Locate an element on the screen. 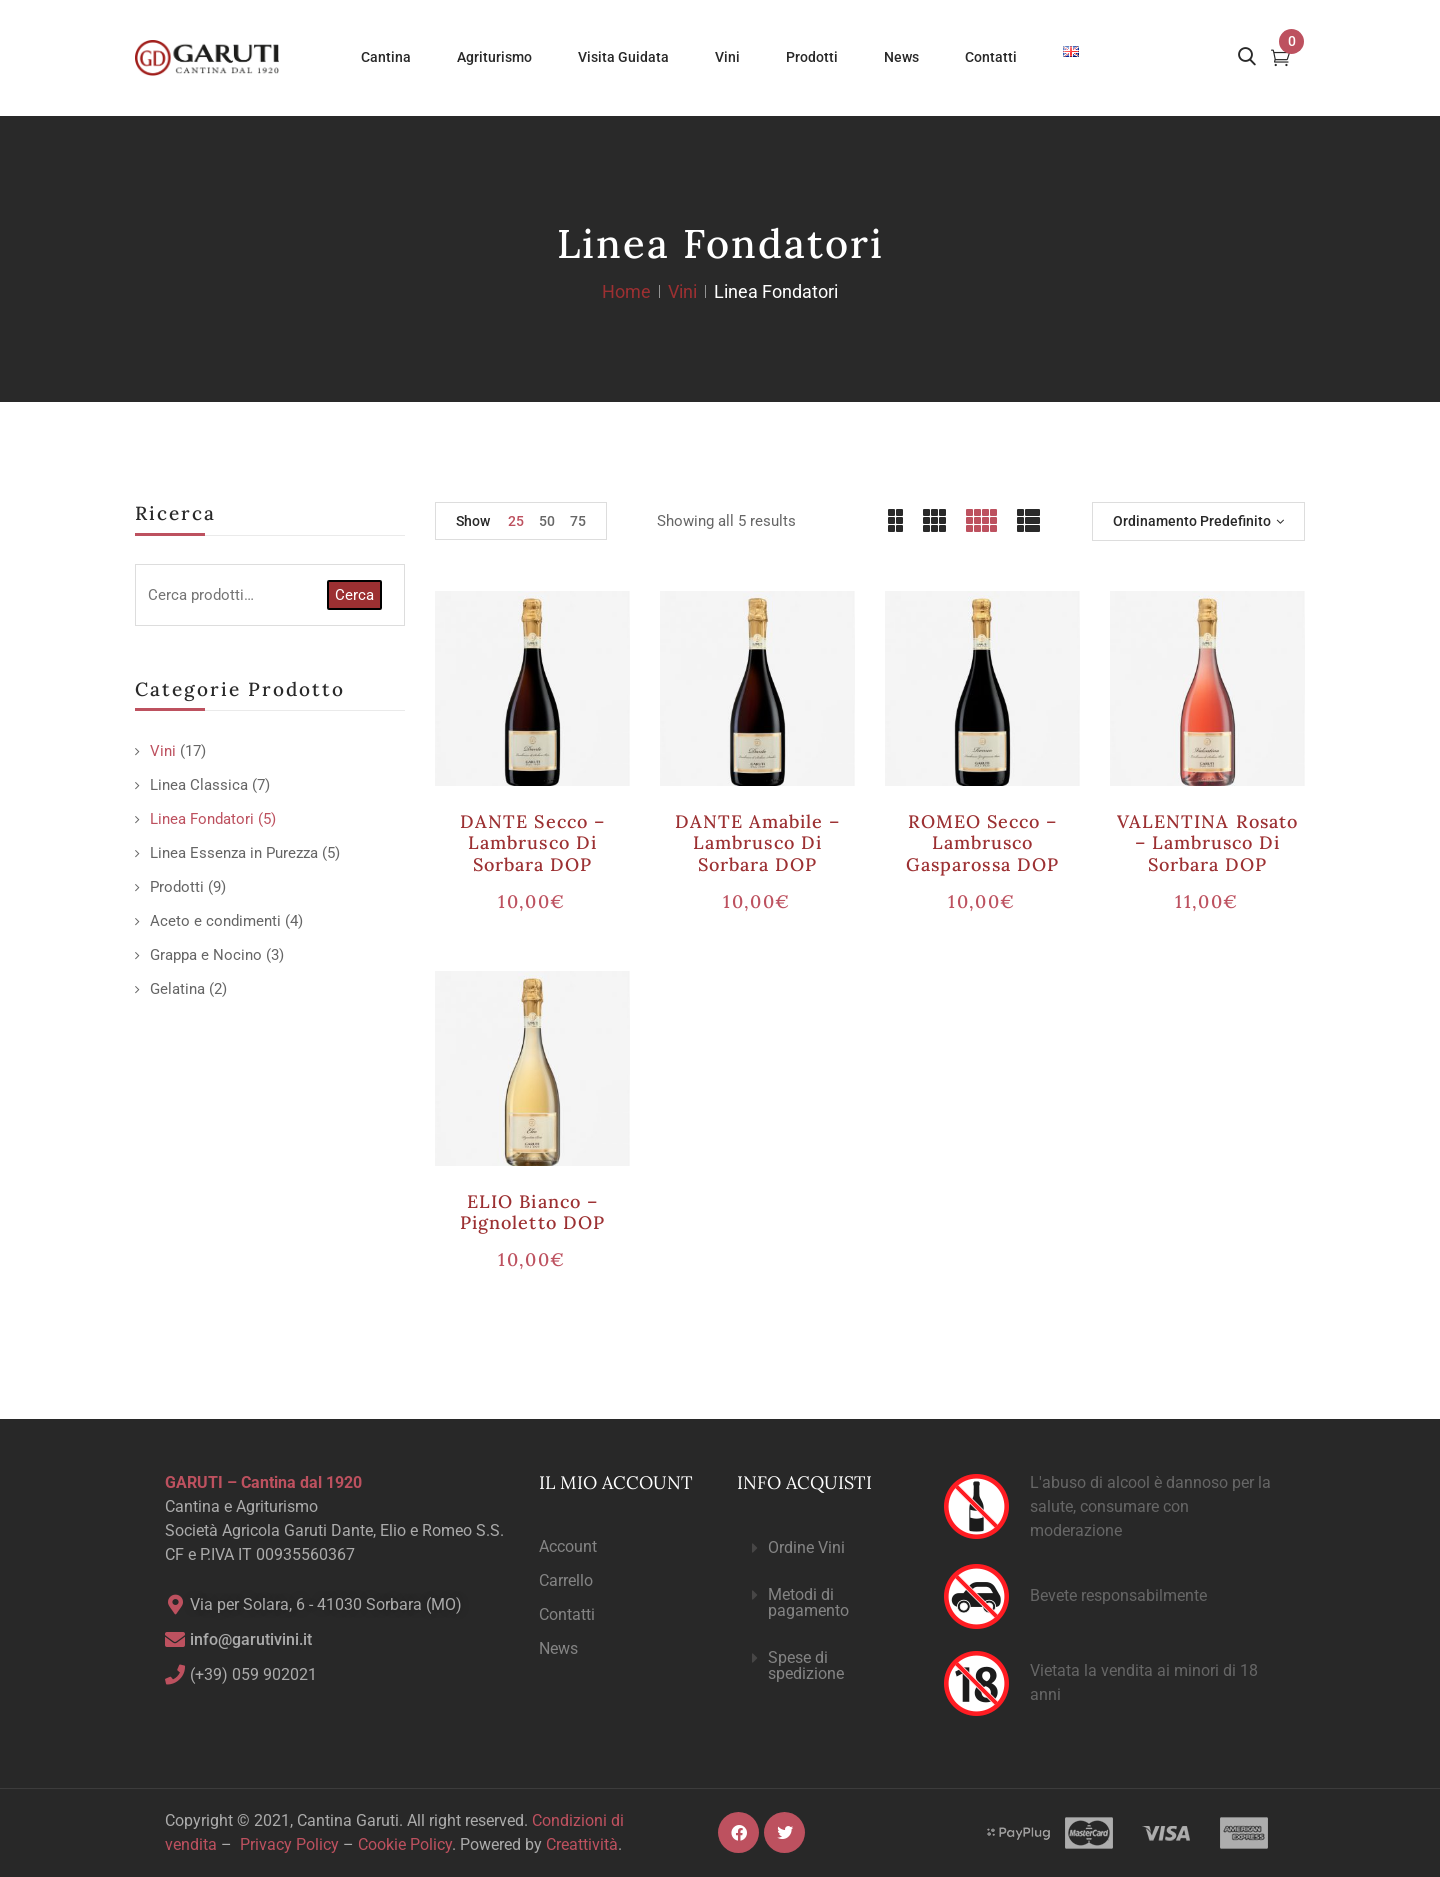 This screenshot has height=1877, width=1440. 75 is located at coordinates (578, 521).